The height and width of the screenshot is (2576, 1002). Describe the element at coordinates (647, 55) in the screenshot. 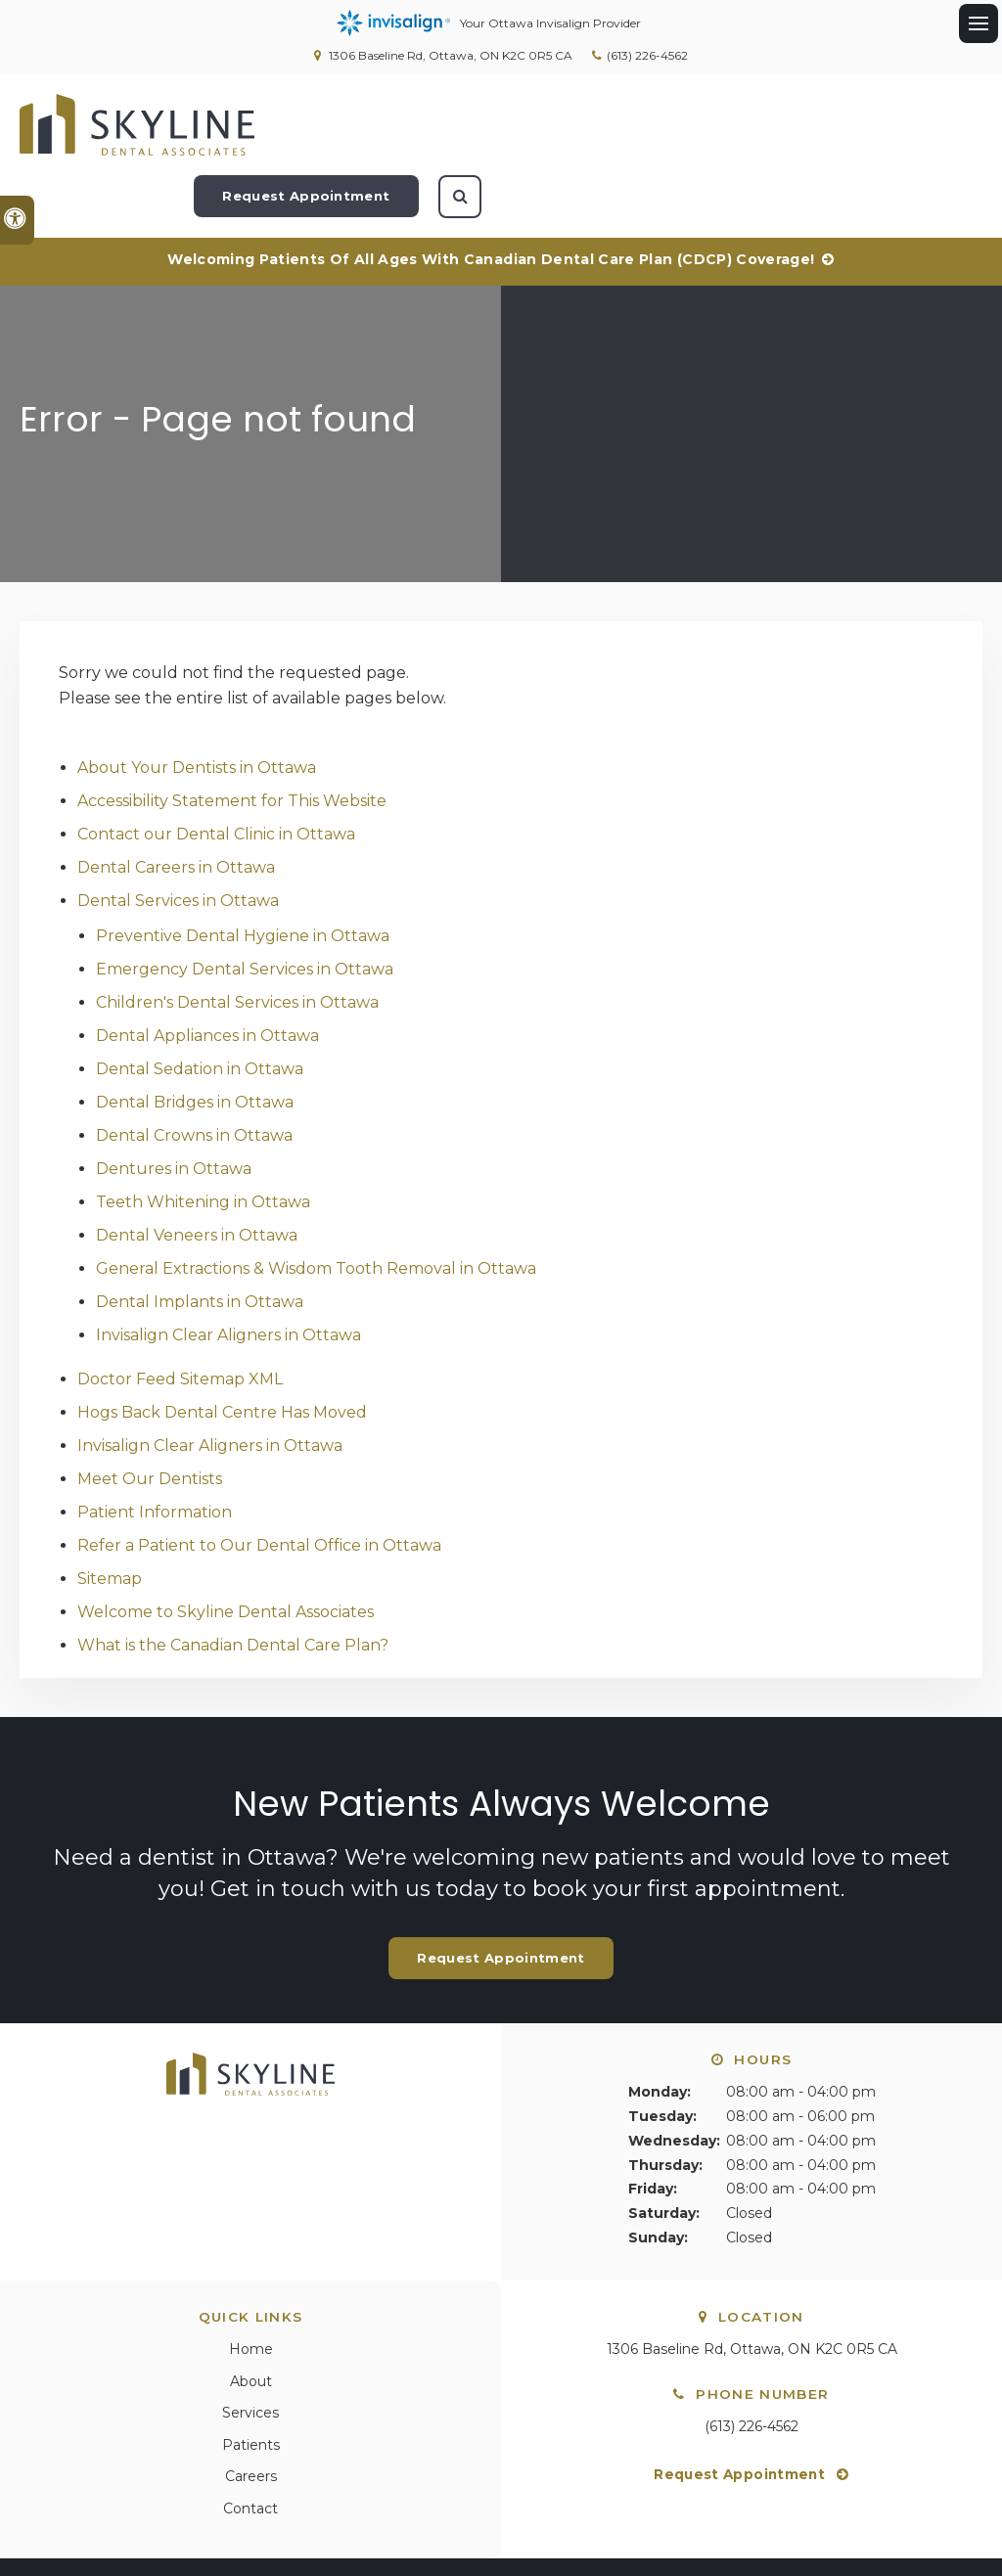

I see `(613) 226-4562` at that location.